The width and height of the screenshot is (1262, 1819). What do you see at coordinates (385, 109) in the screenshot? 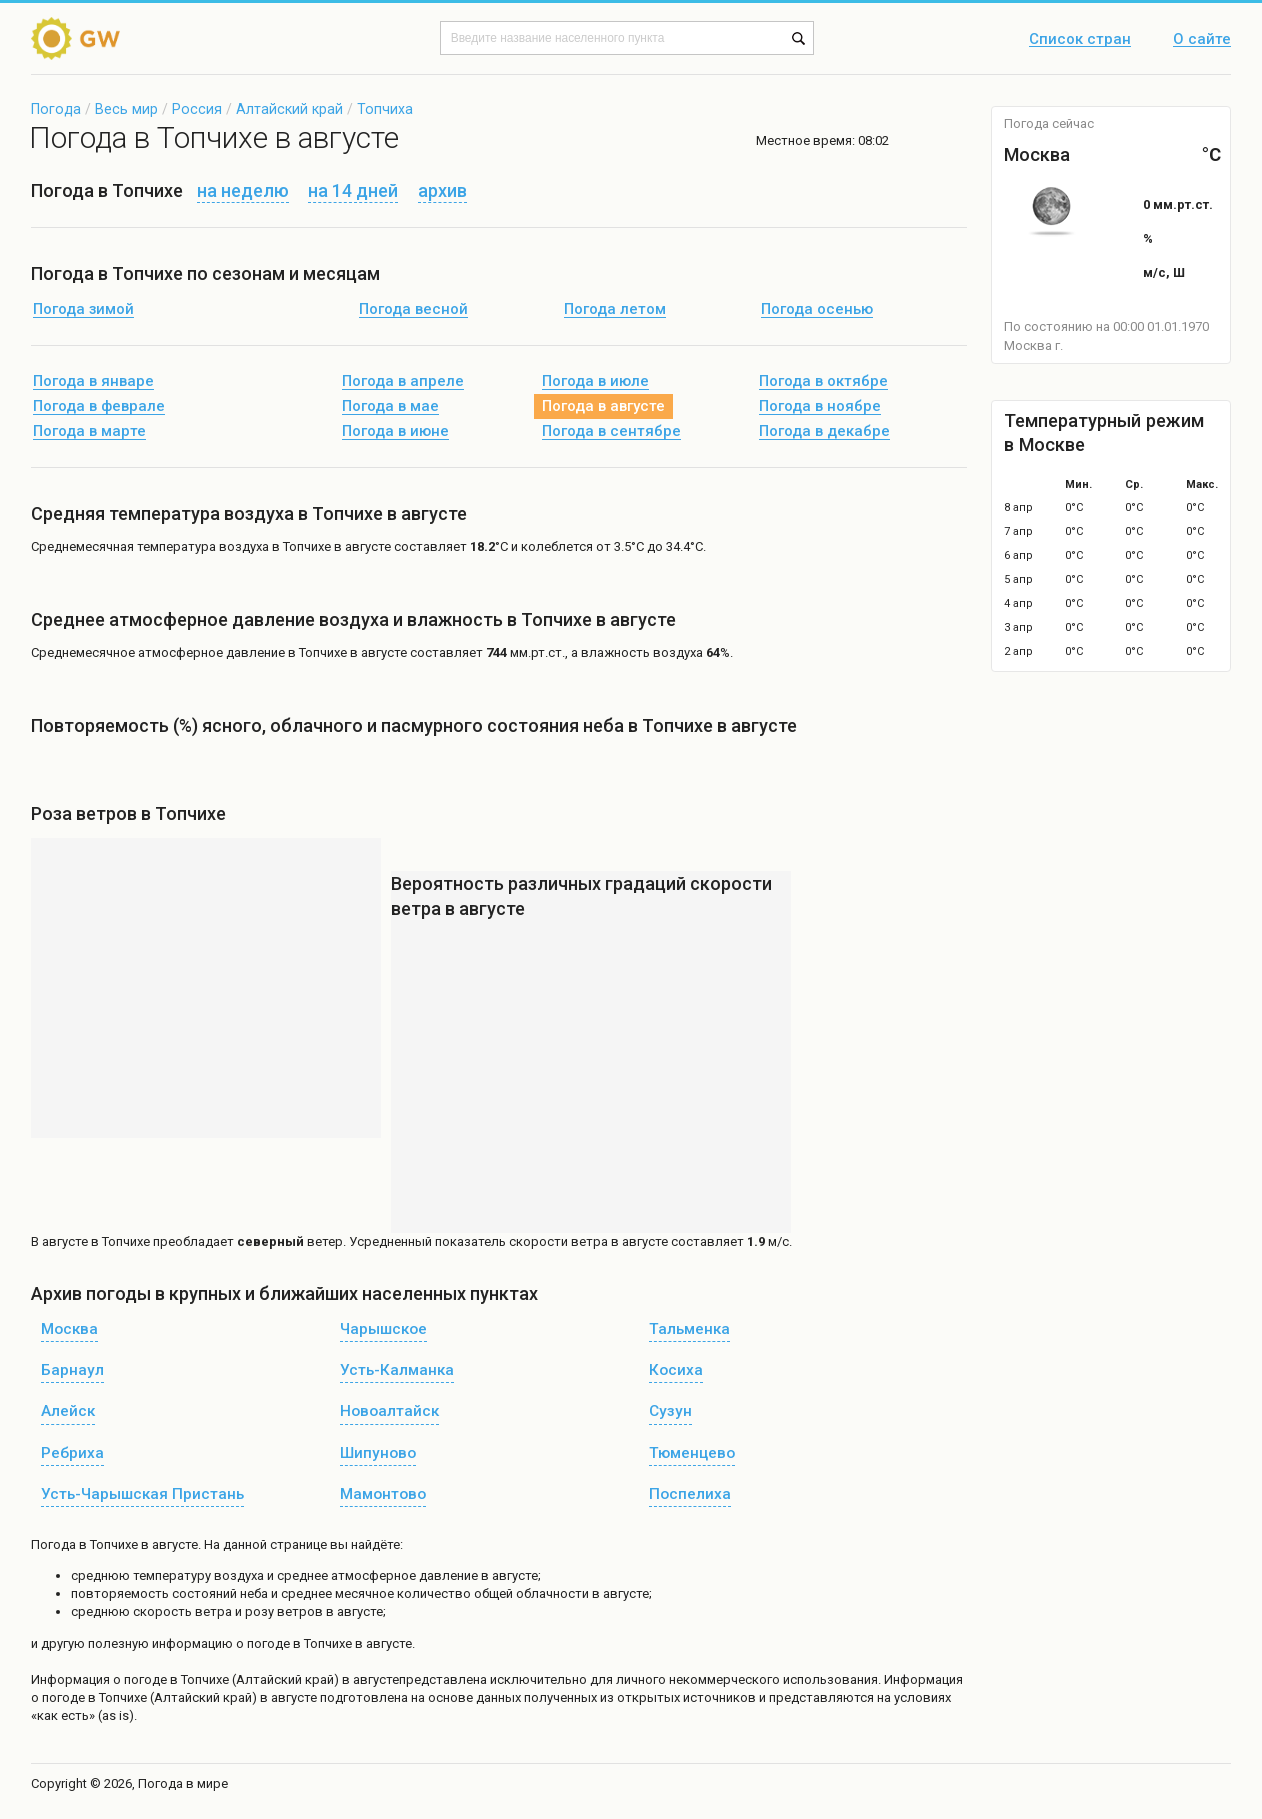
I see `Топчиха` at bounding box center [385, 109].